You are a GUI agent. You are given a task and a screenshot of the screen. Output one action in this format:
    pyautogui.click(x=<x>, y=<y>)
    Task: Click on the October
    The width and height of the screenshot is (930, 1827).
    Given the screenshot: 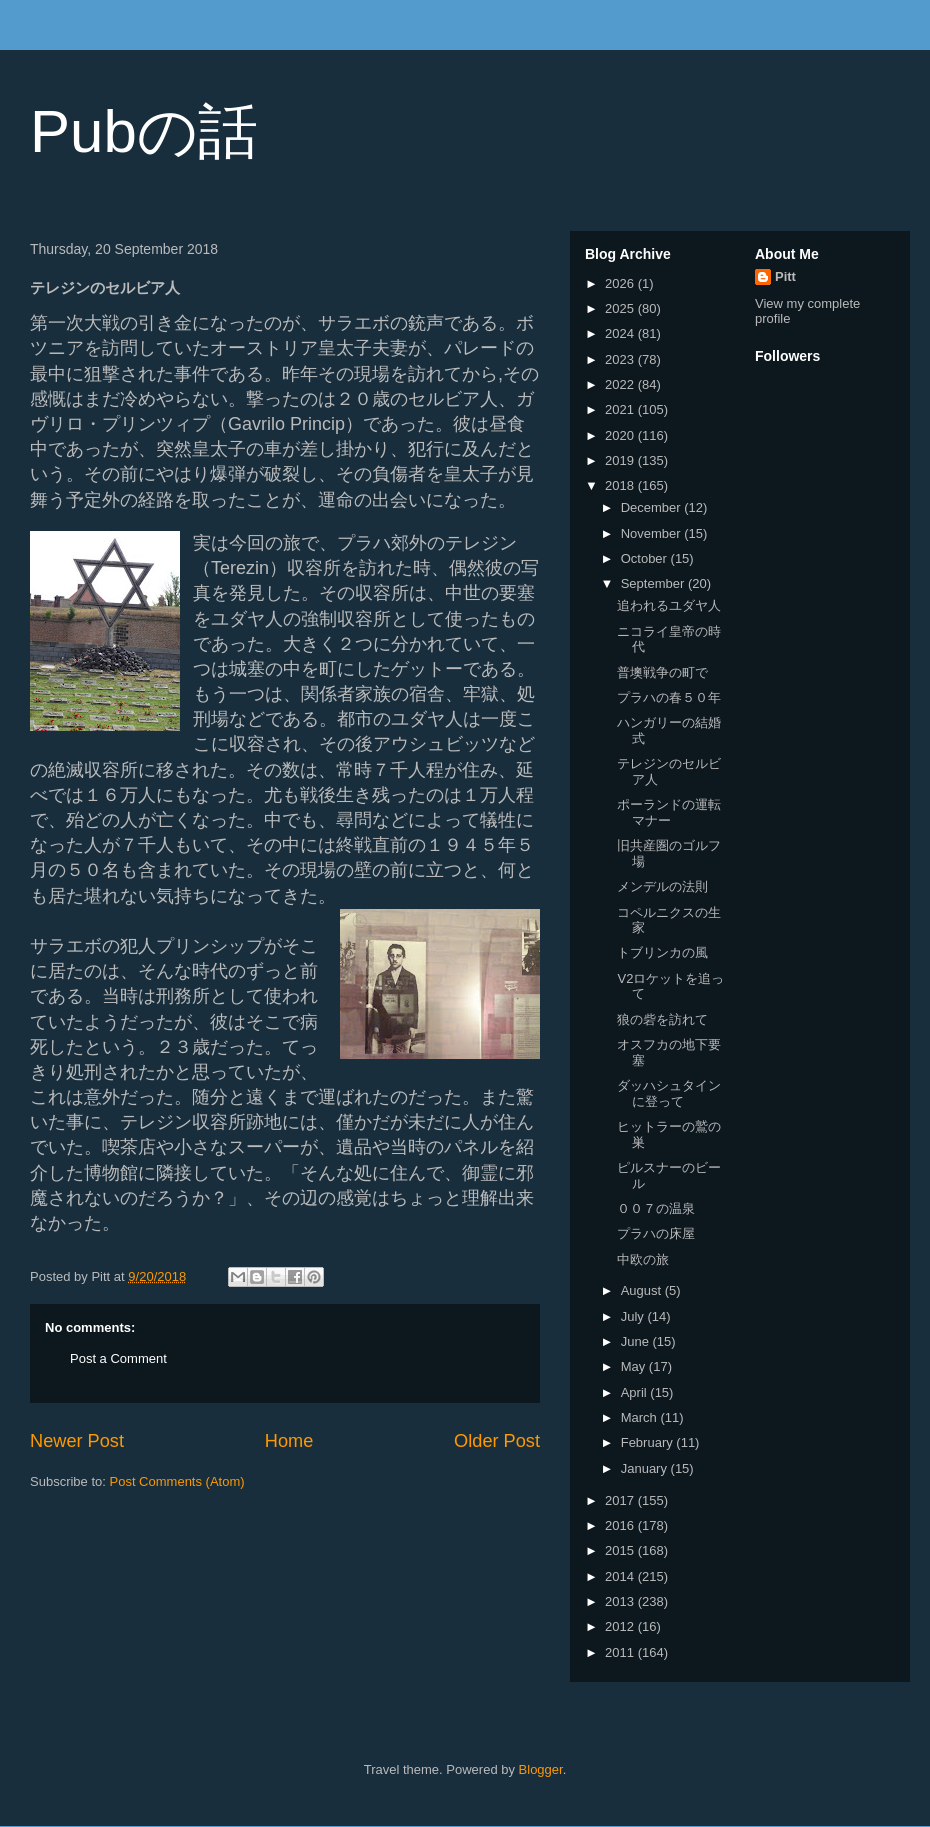 What is the action you would take?
    pyautogui.click(x=646, y=558)
    